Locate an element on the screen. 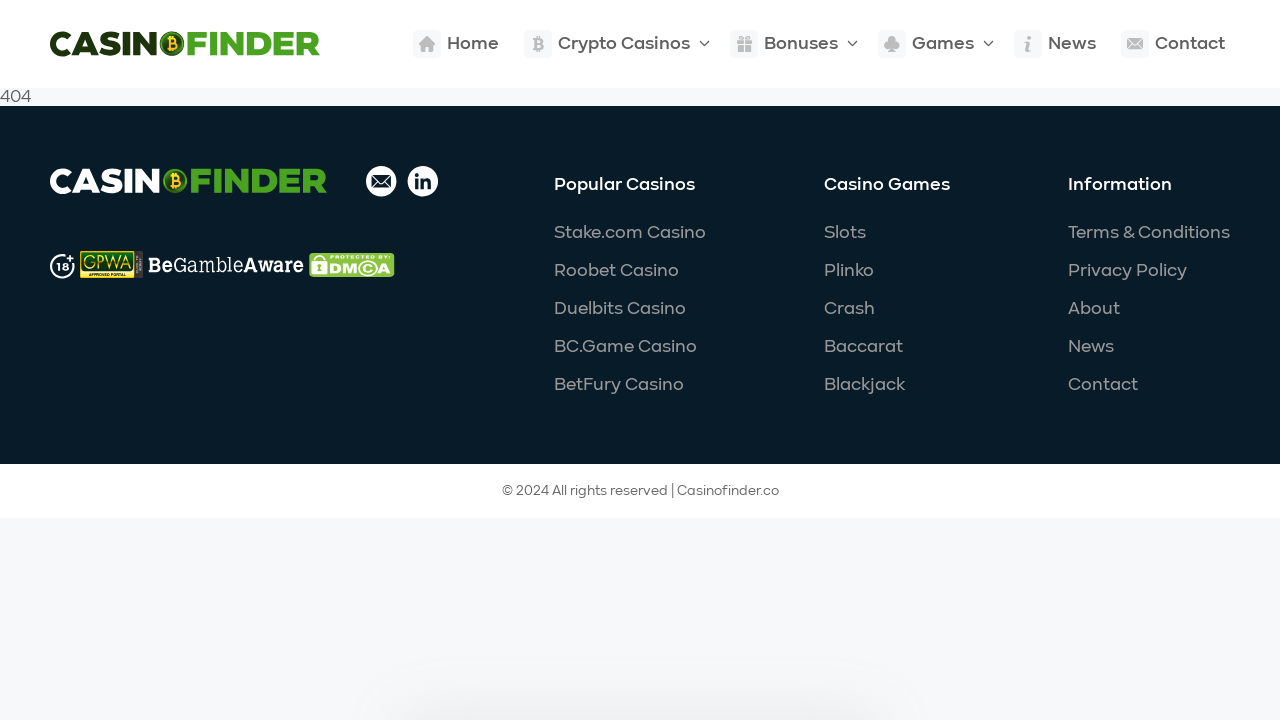  Privacy Policy is located at coordinates (1127, 271).